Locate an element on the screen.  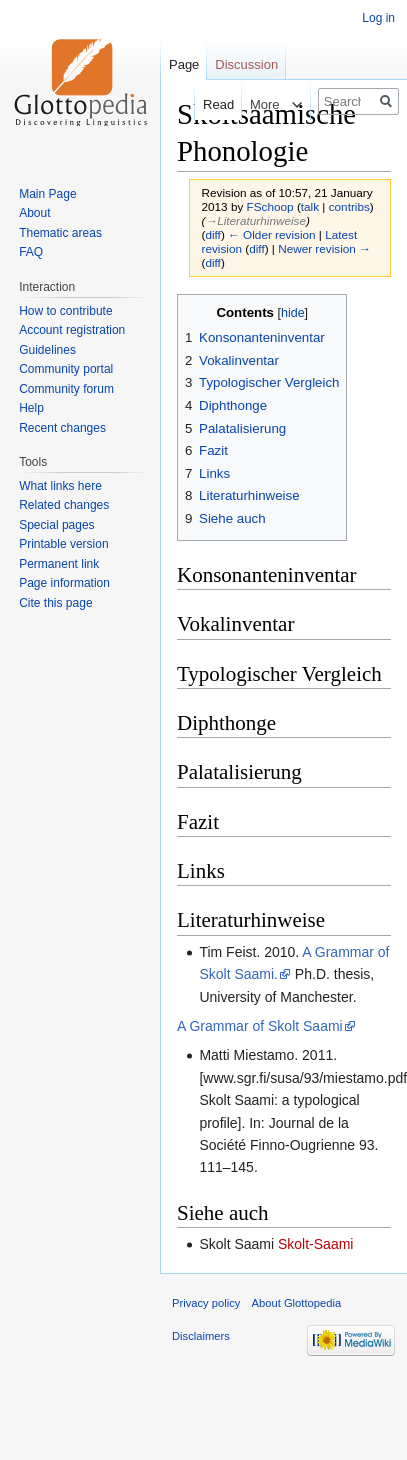
Special pages is located at coordinates (56, 525).